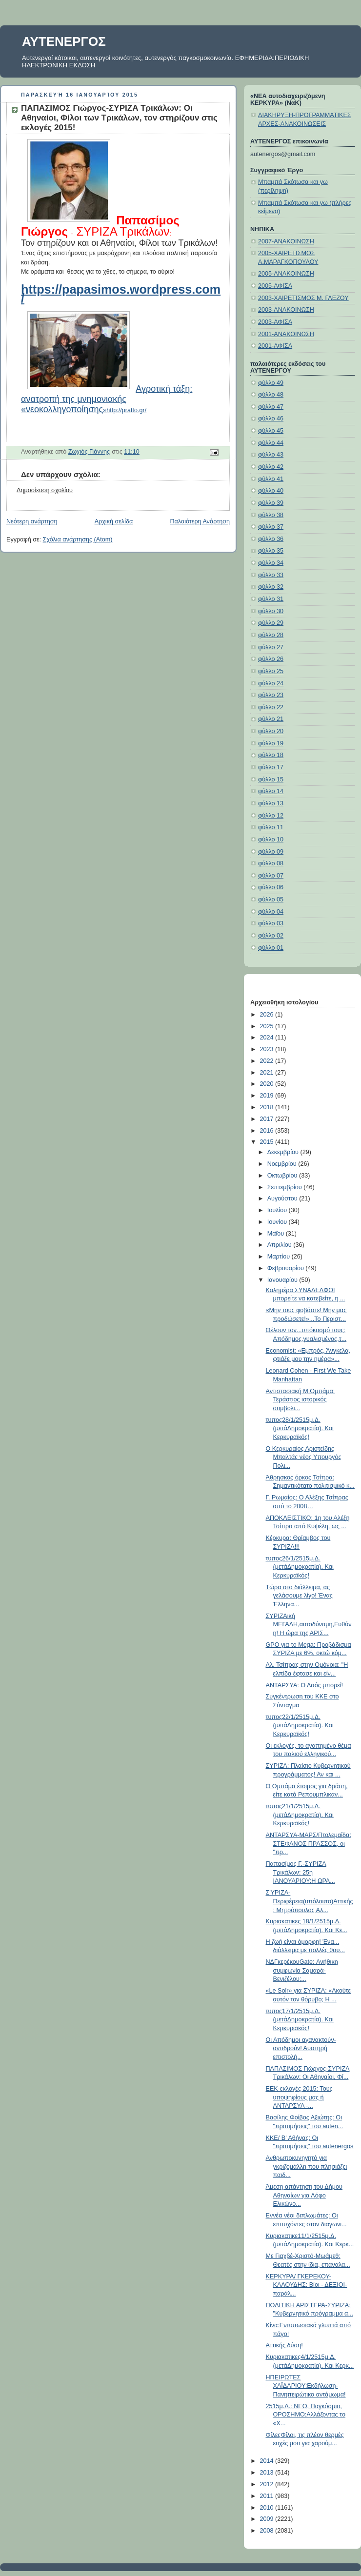  Describe the element at coordinates (270, 394) in the screenshot. I see `φύλλο 48` at that location.